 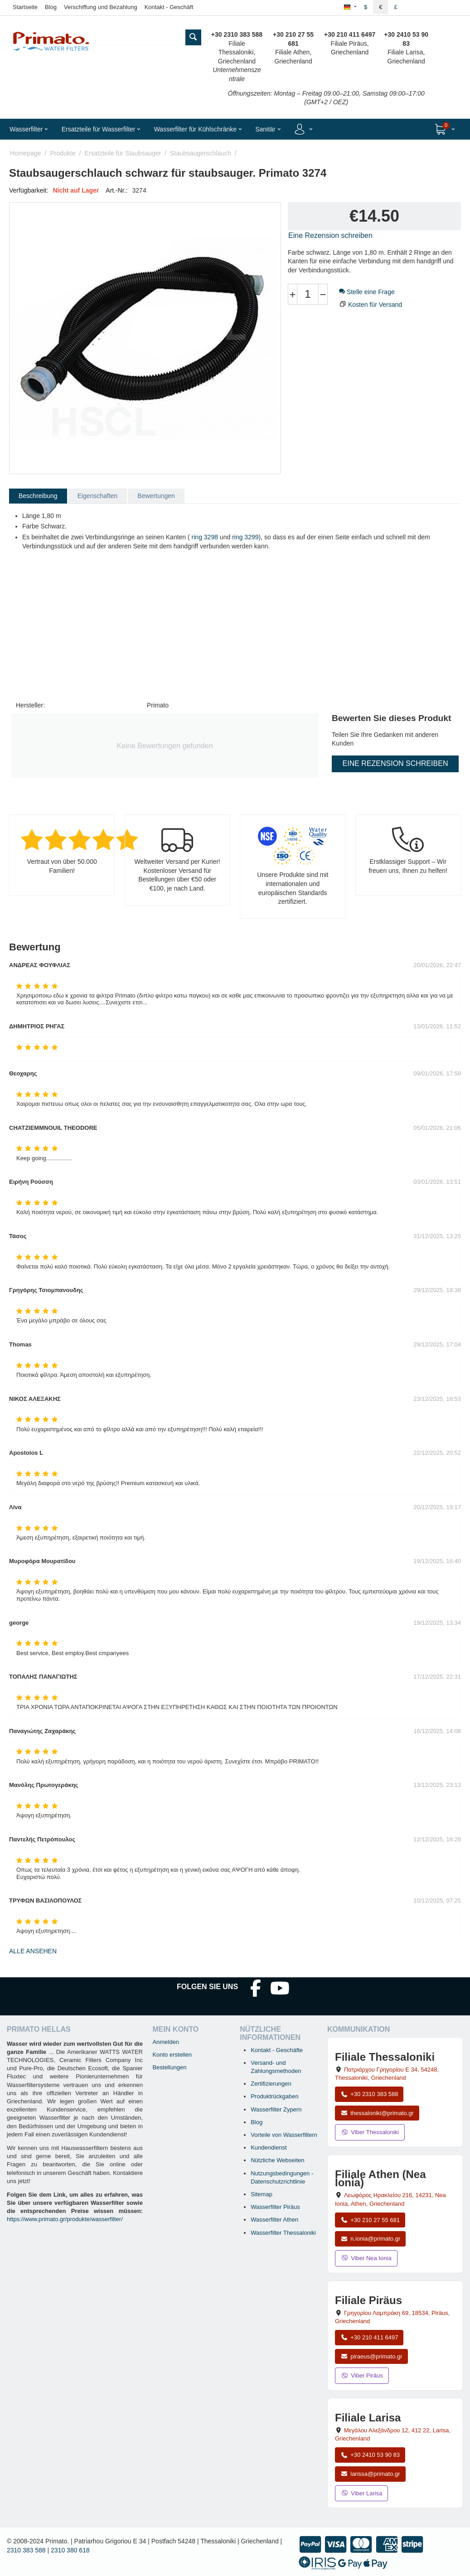 I want to click on Kosten für Versand, so click(x=375, y=304).